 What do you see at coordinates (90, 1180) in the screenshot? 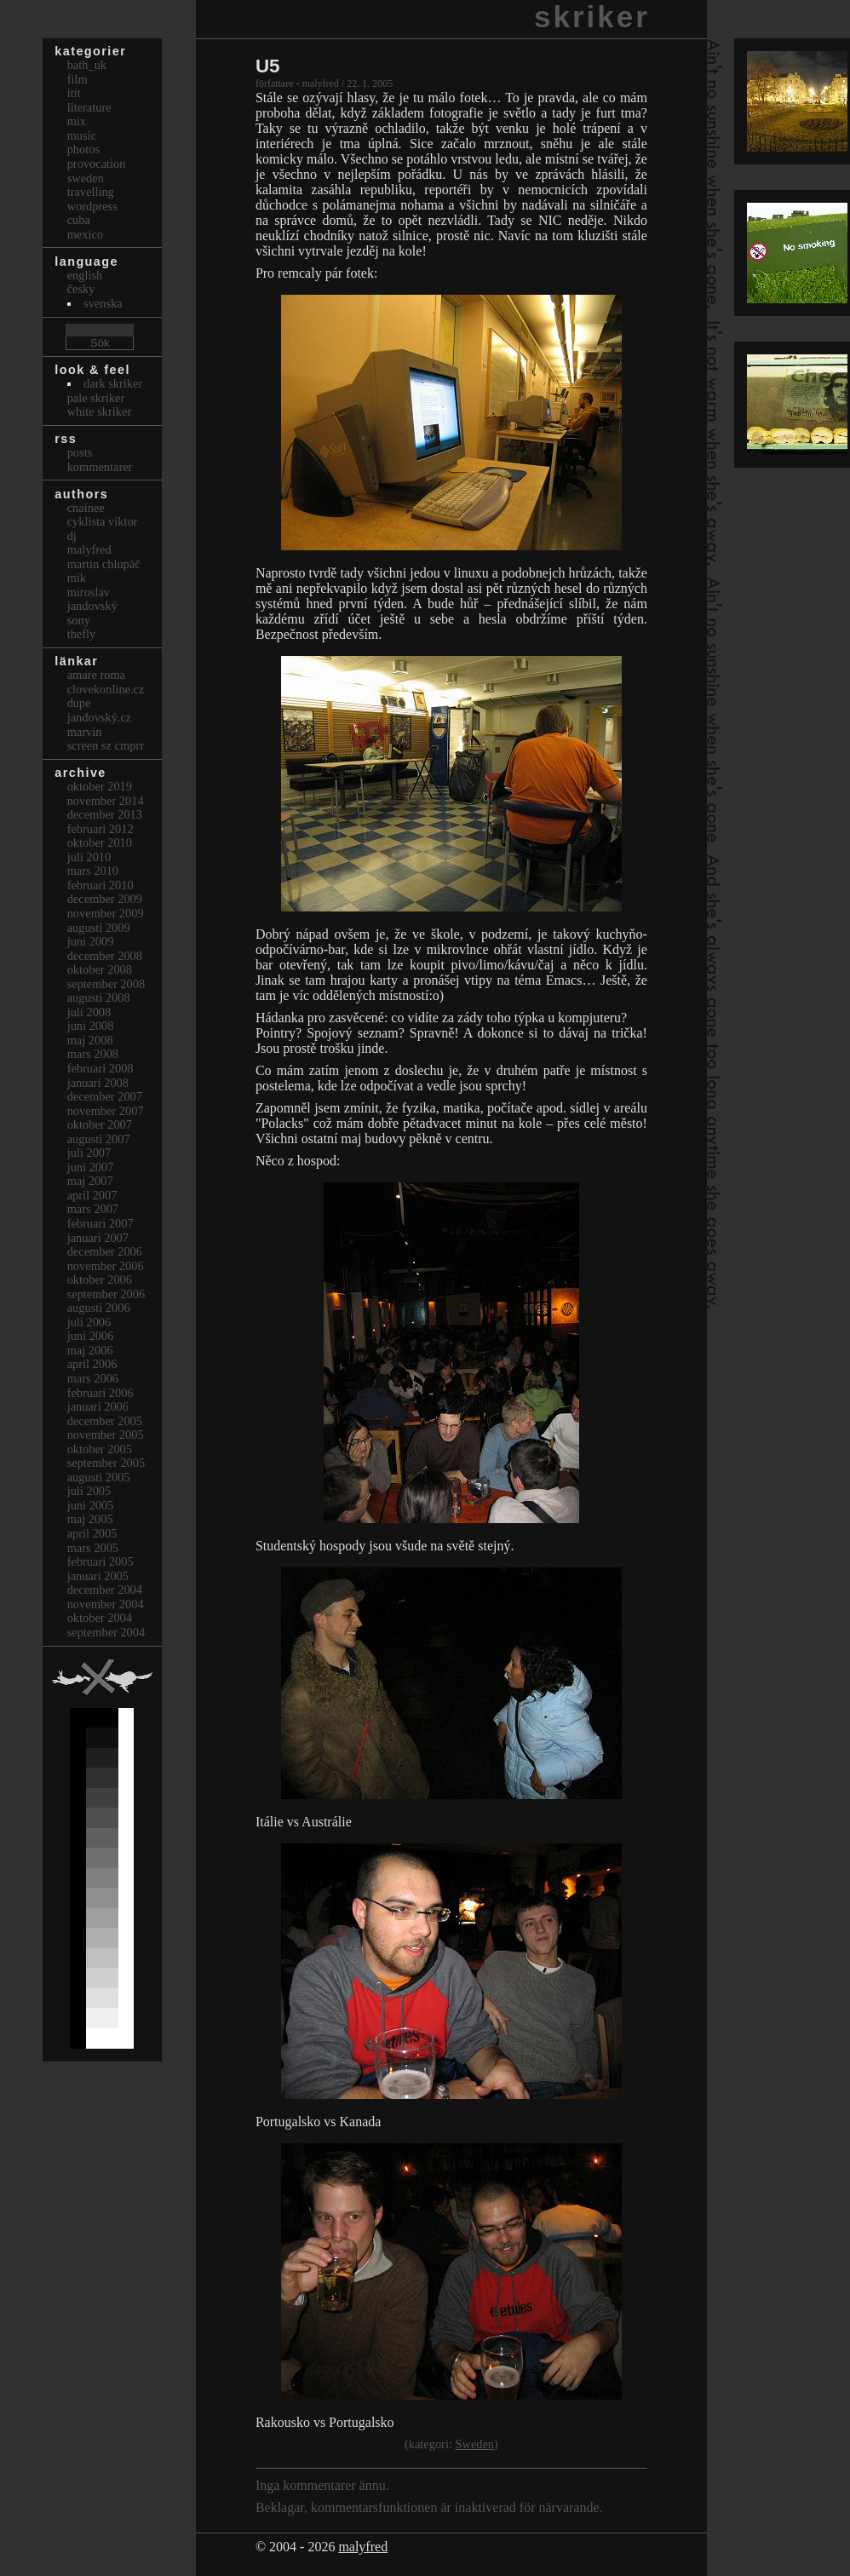
I see `maj 2007` at bounding box center [90, 1180].